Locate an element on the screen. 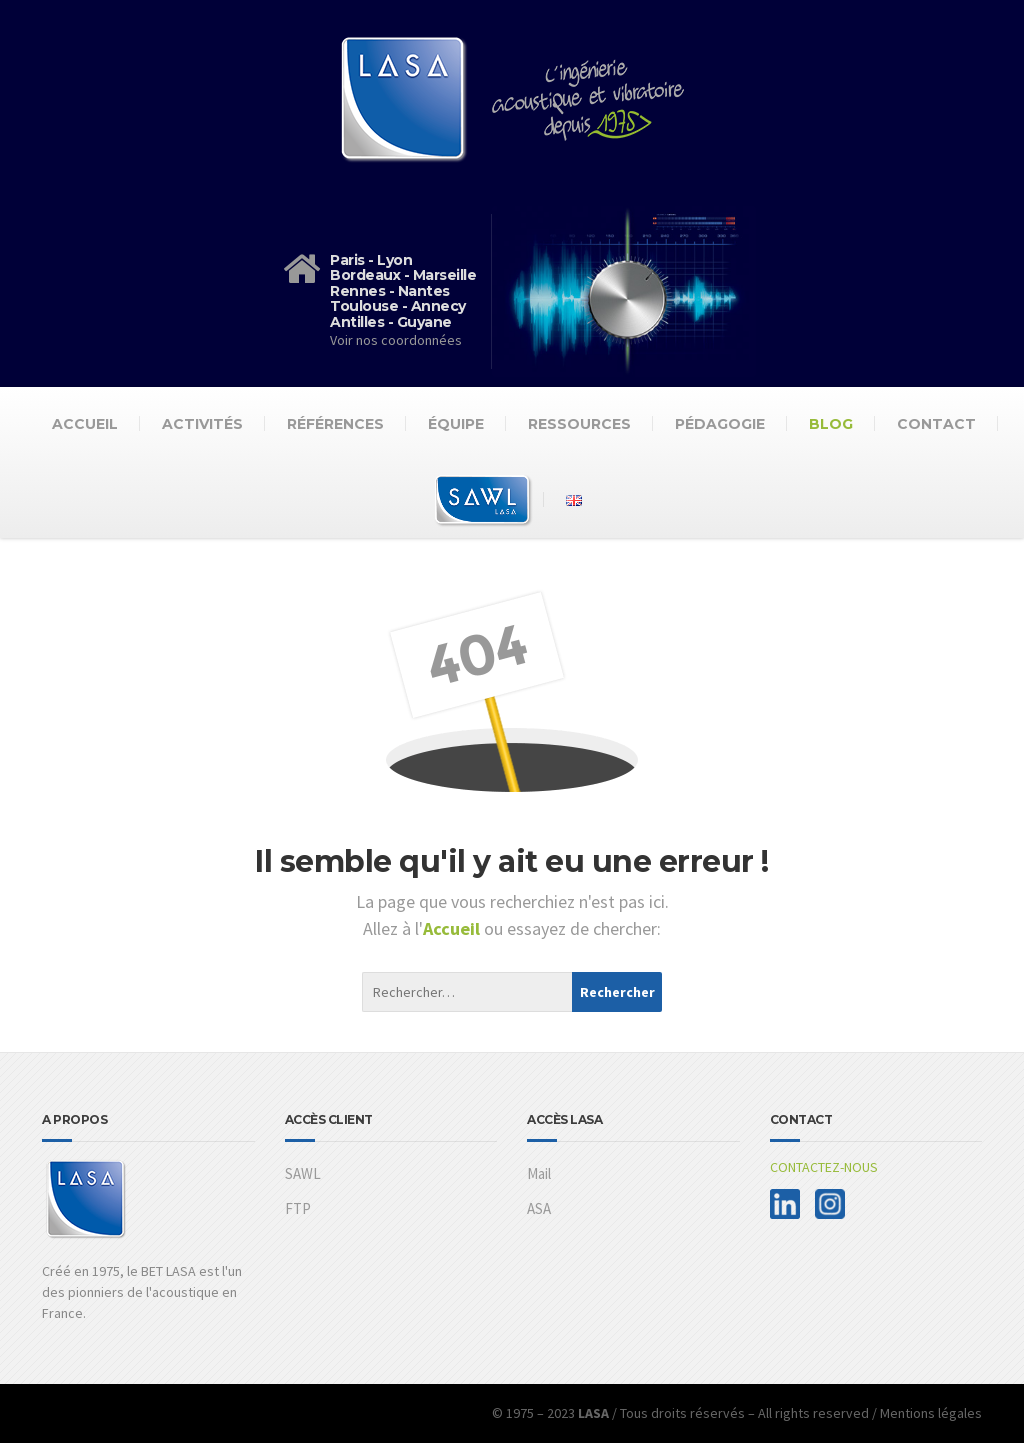 The image size is (1024, 1443). Mail is located at coordinates (539, 1173).